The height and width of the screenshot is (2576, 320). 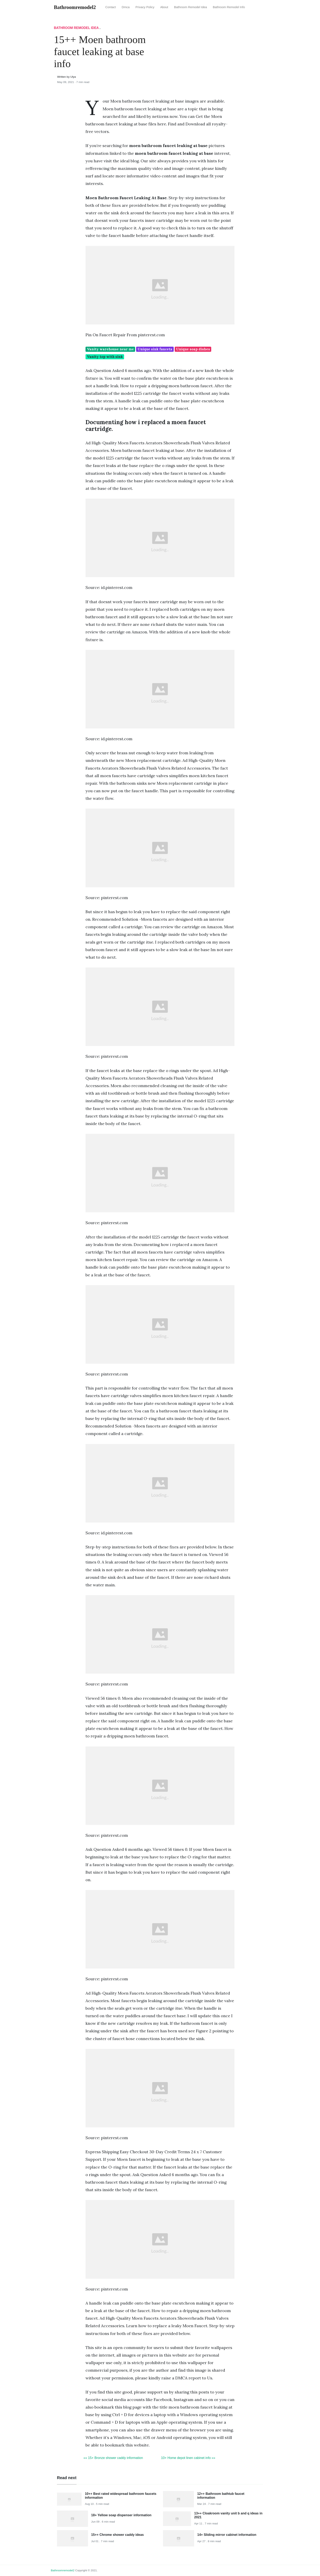 What do you see at coordinates (110, 349) in the screenshot?
I see `Vanity warehouse near me` at bounding box center [110, 349].